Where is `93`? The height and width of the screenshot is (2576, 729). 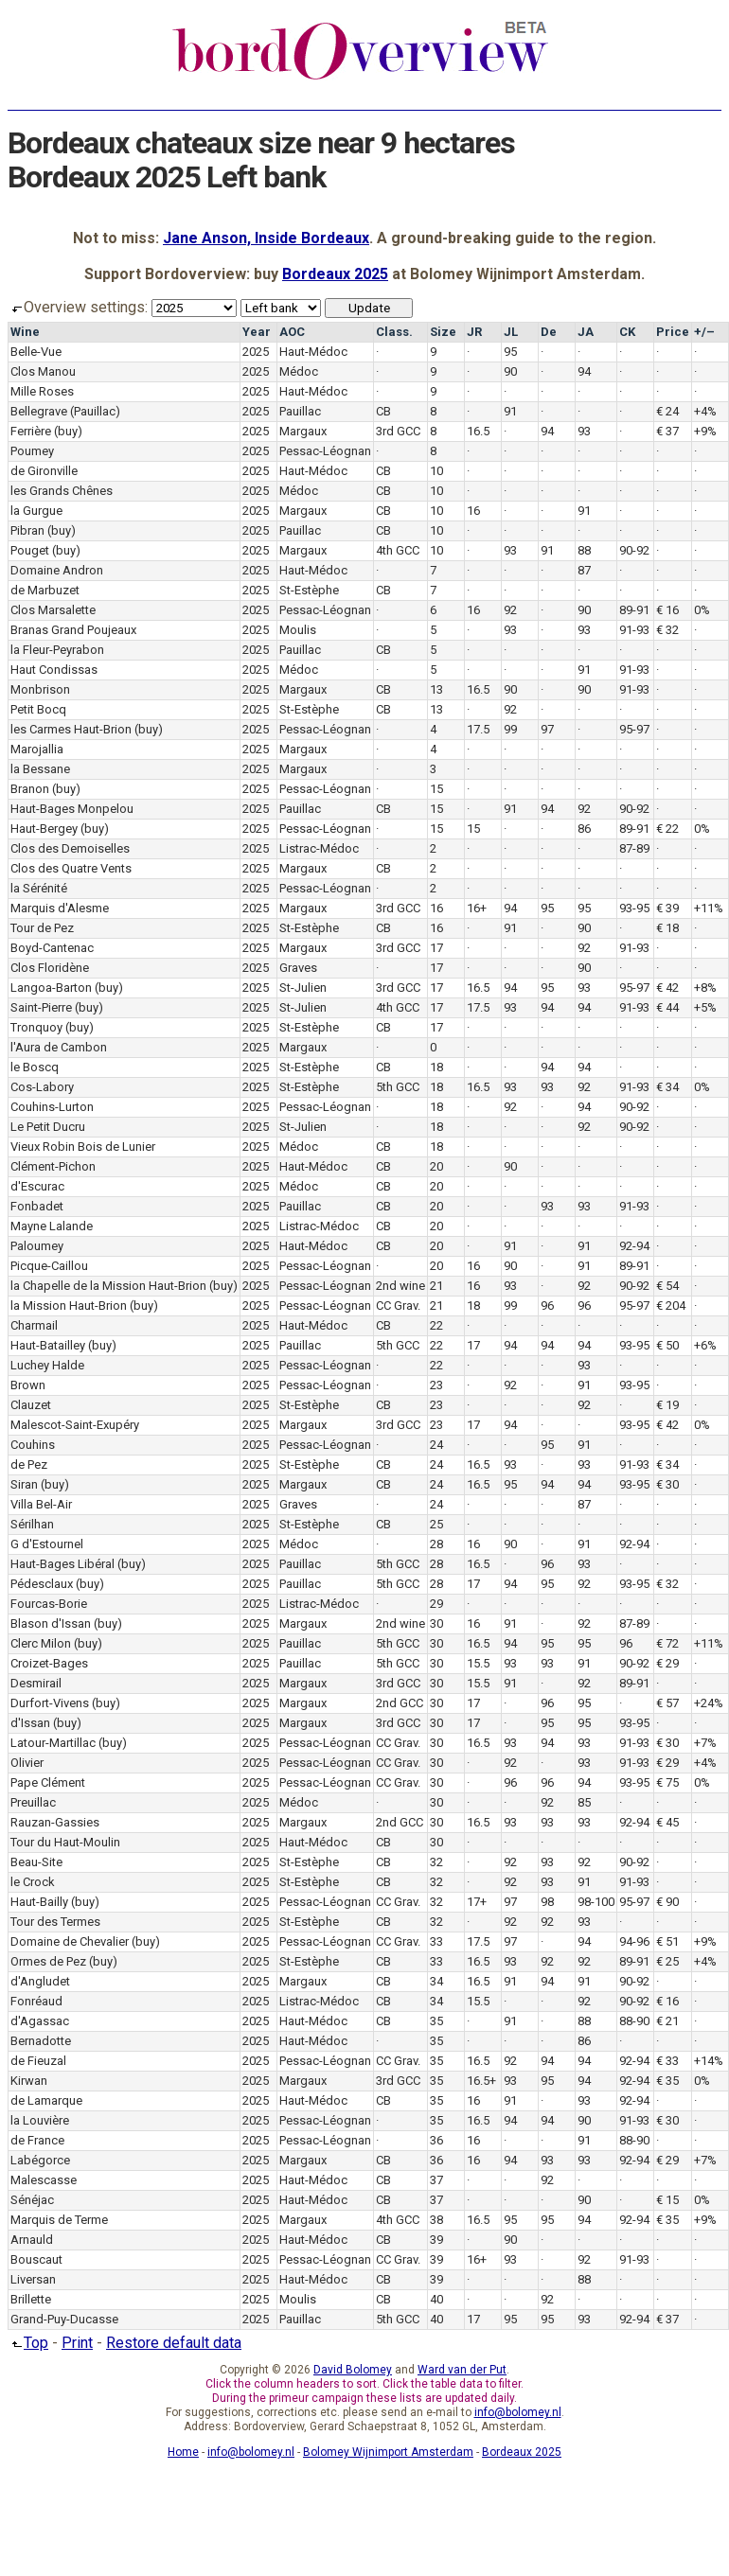 93 is located at coordinates (584, 431).